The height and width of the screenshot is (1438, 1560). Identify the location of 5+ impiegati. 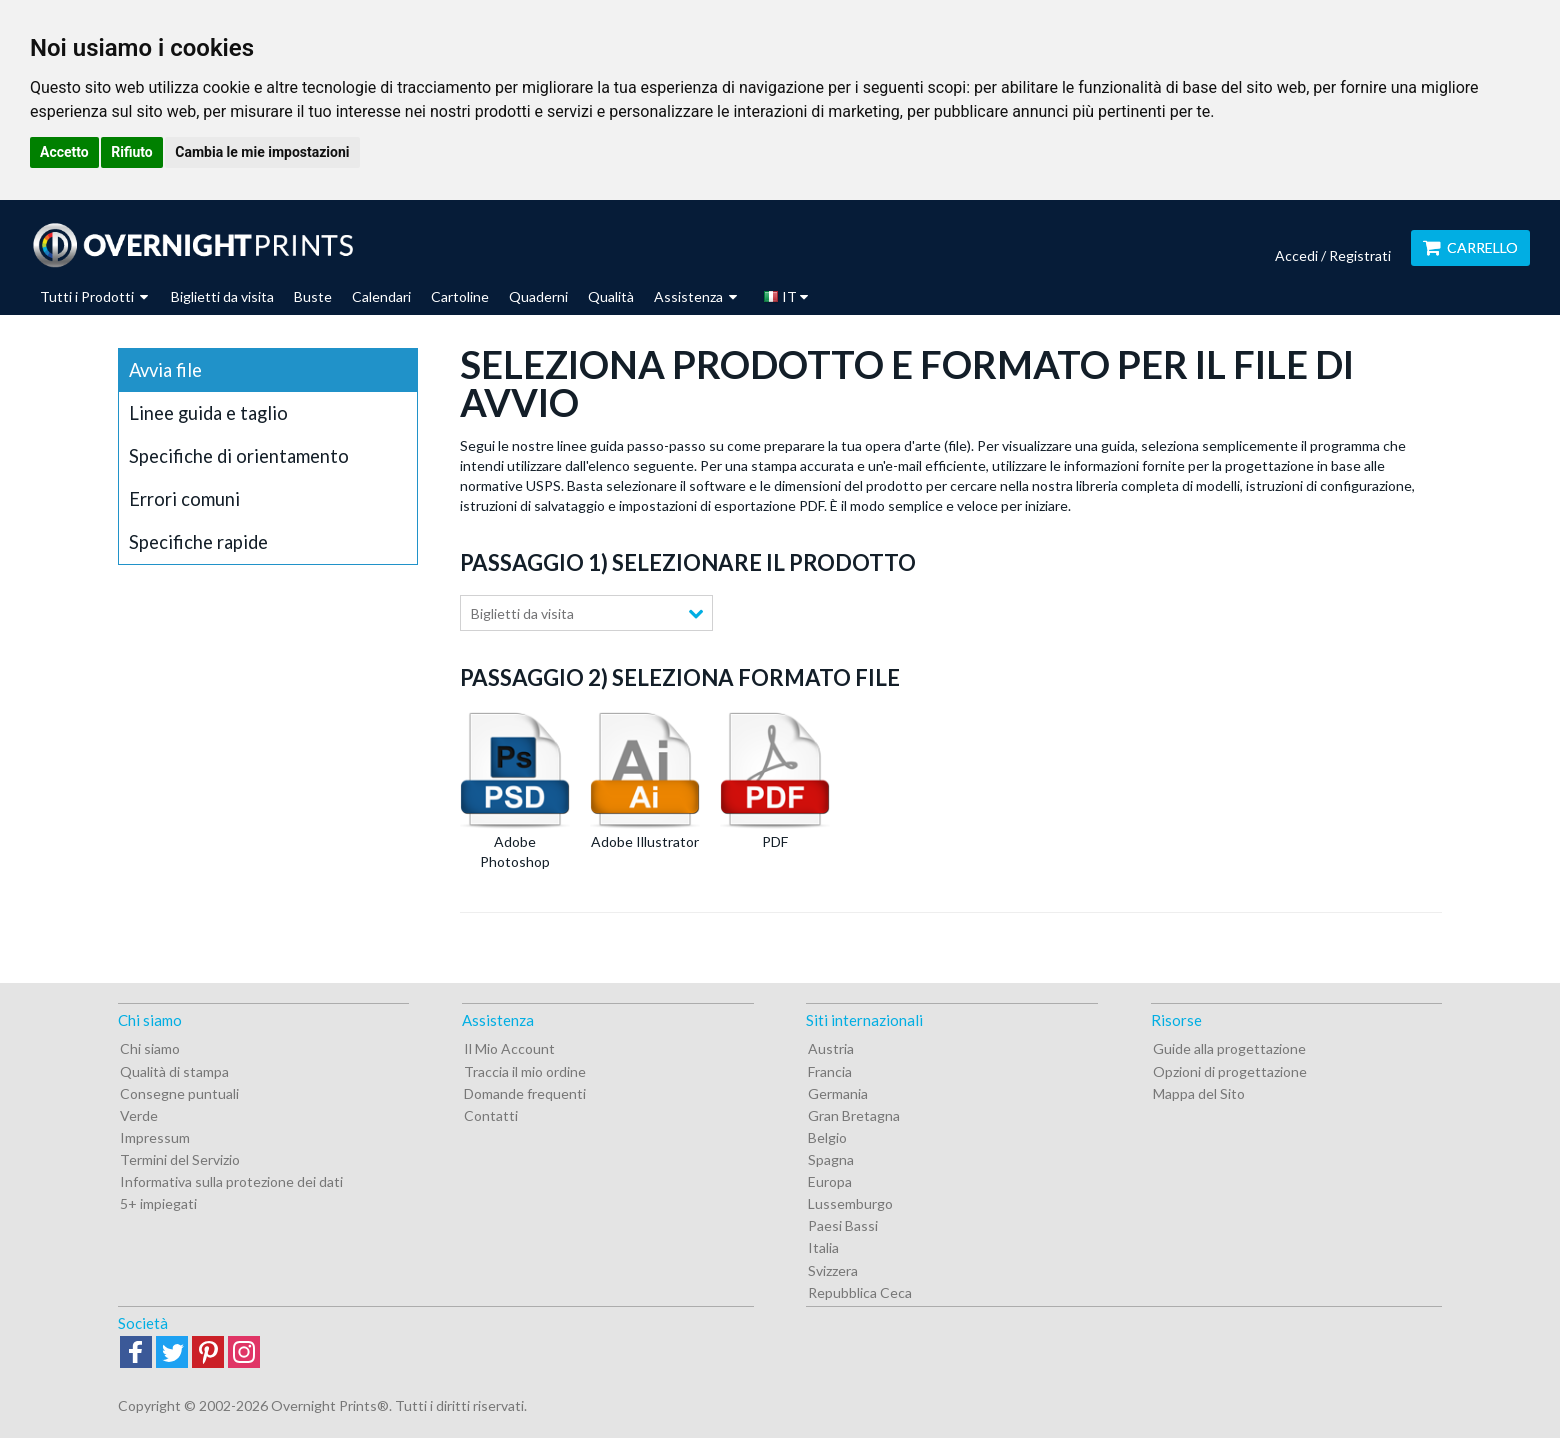
(158, 1203).